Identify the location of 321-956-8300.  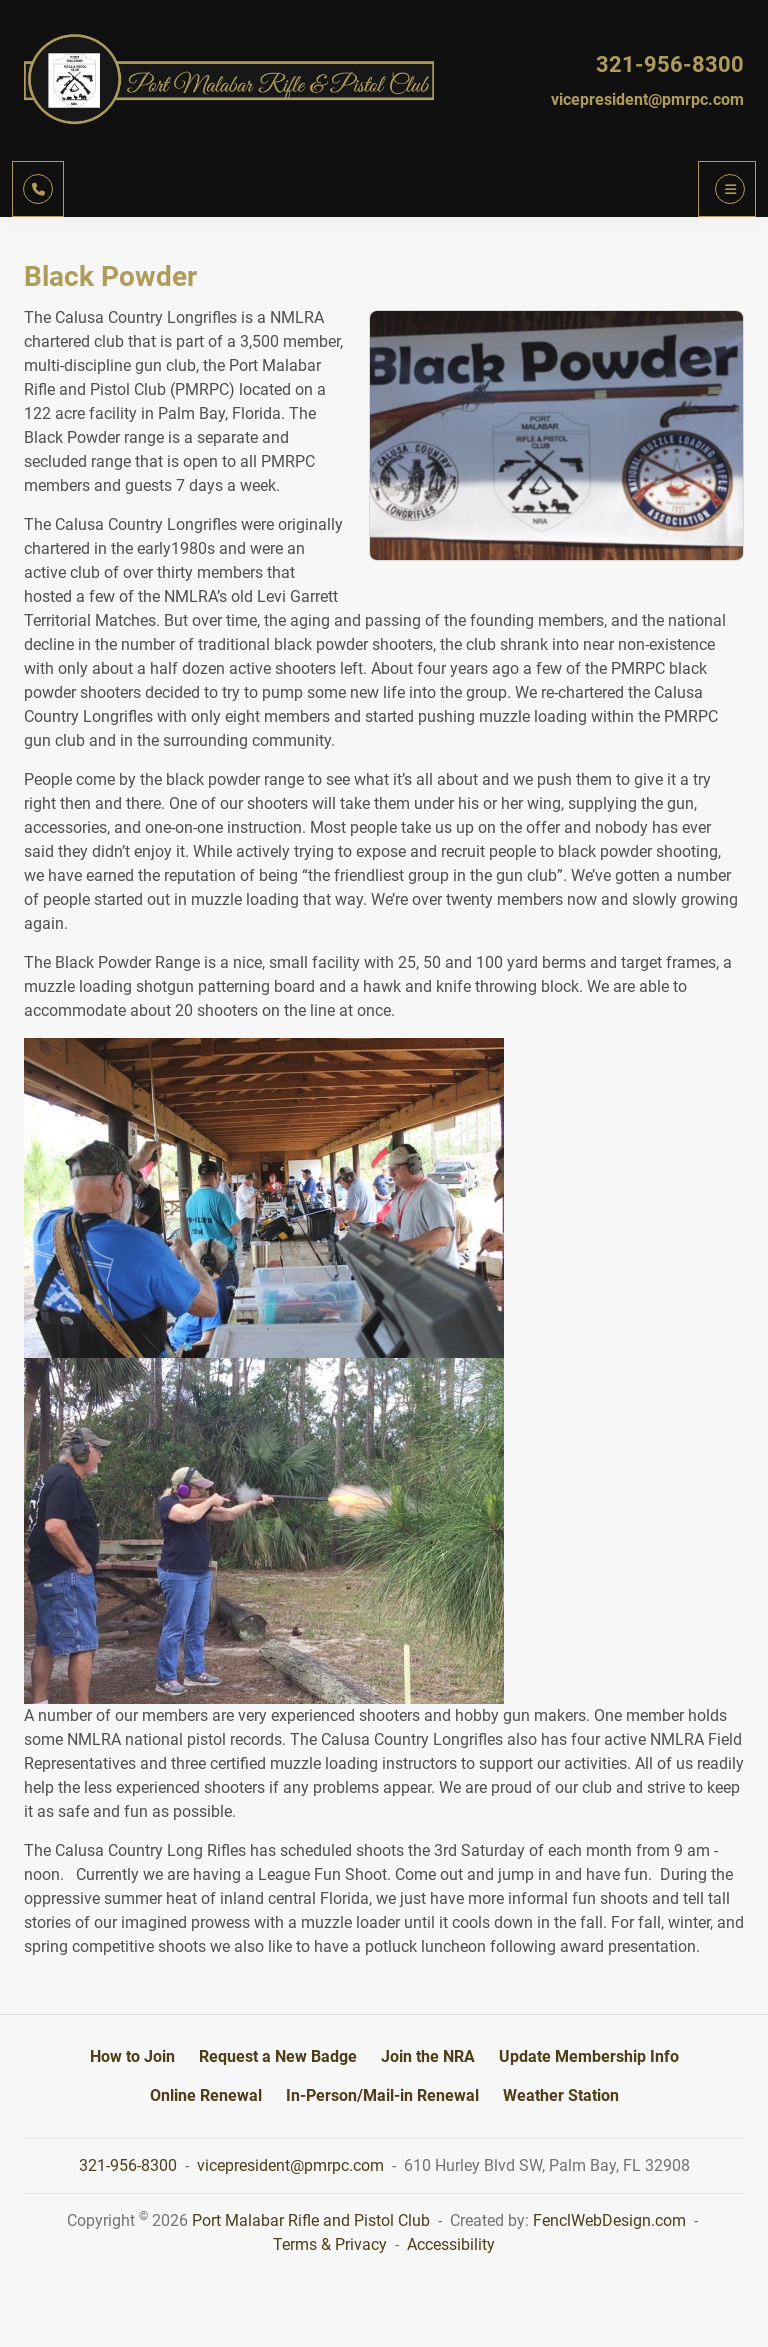
(670, 64).